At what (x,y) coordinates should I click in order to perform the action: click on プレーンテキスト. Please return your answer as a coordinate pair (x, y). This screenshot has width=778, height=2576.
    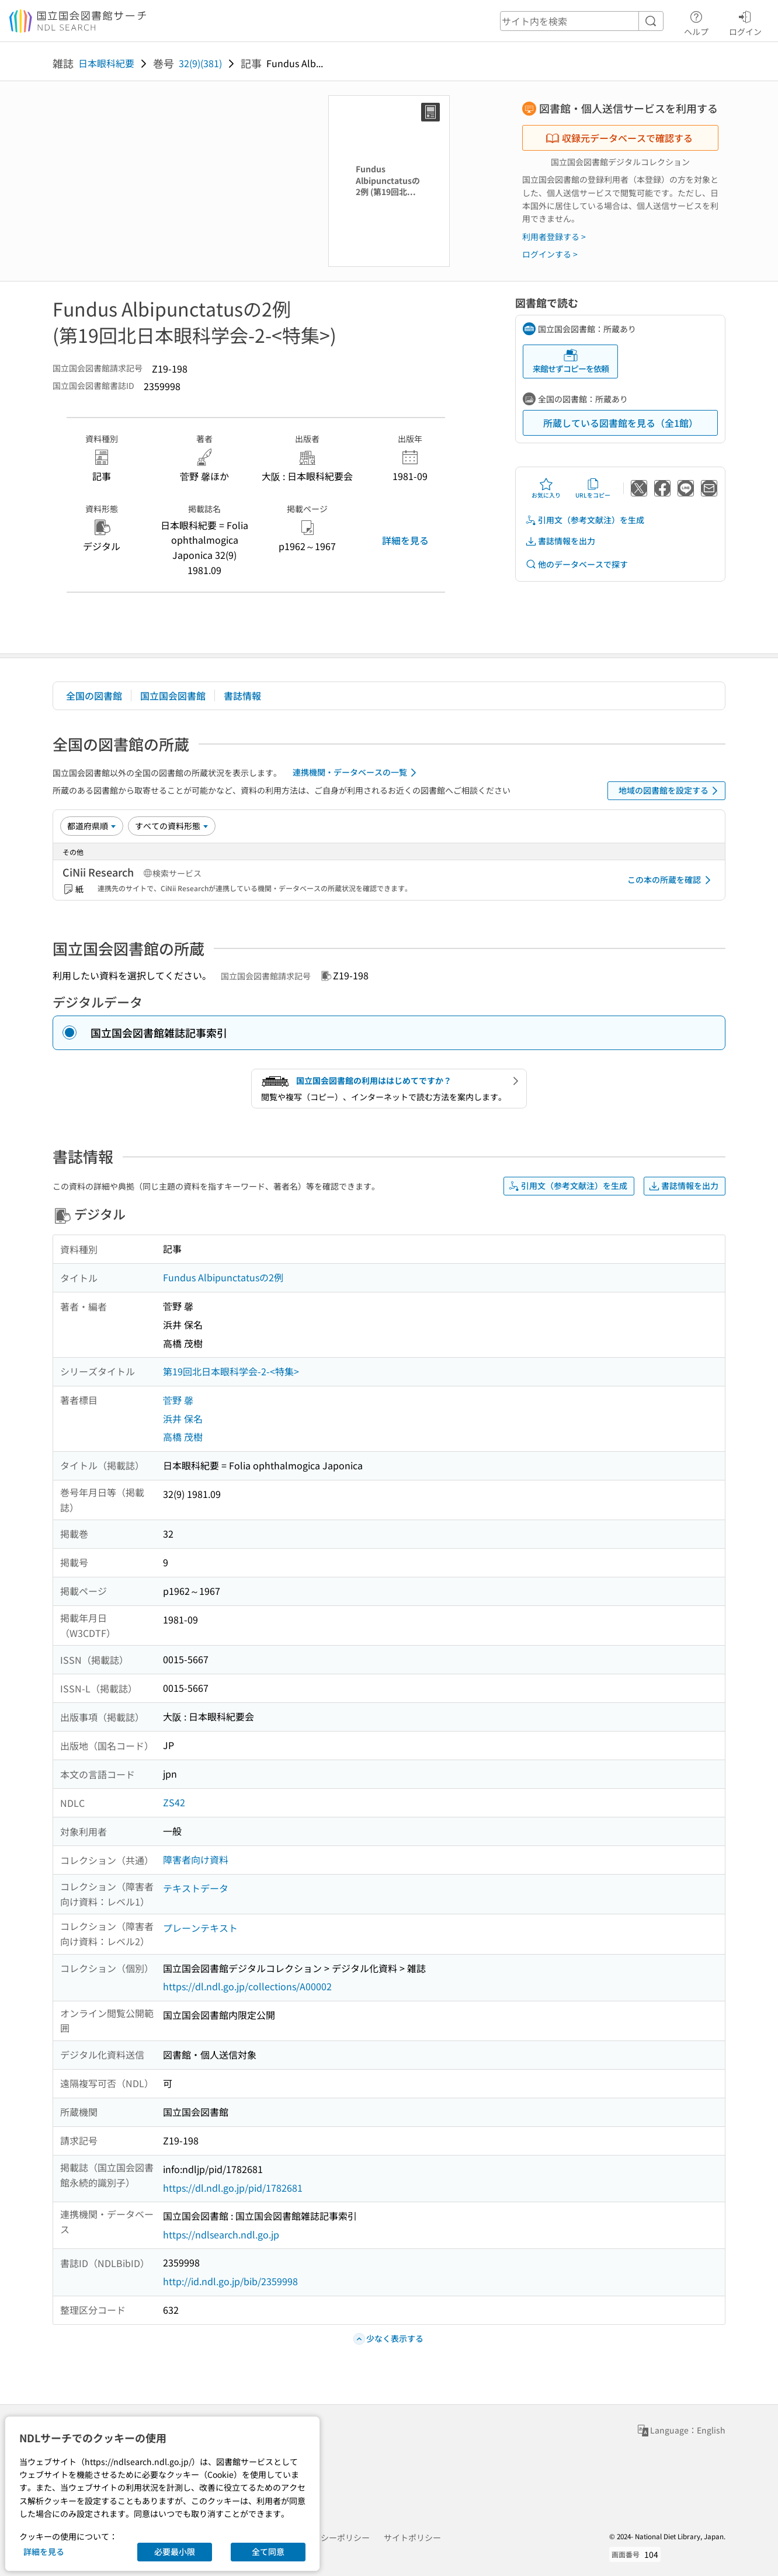
    Looking at the image, I should click on (200, 1928).